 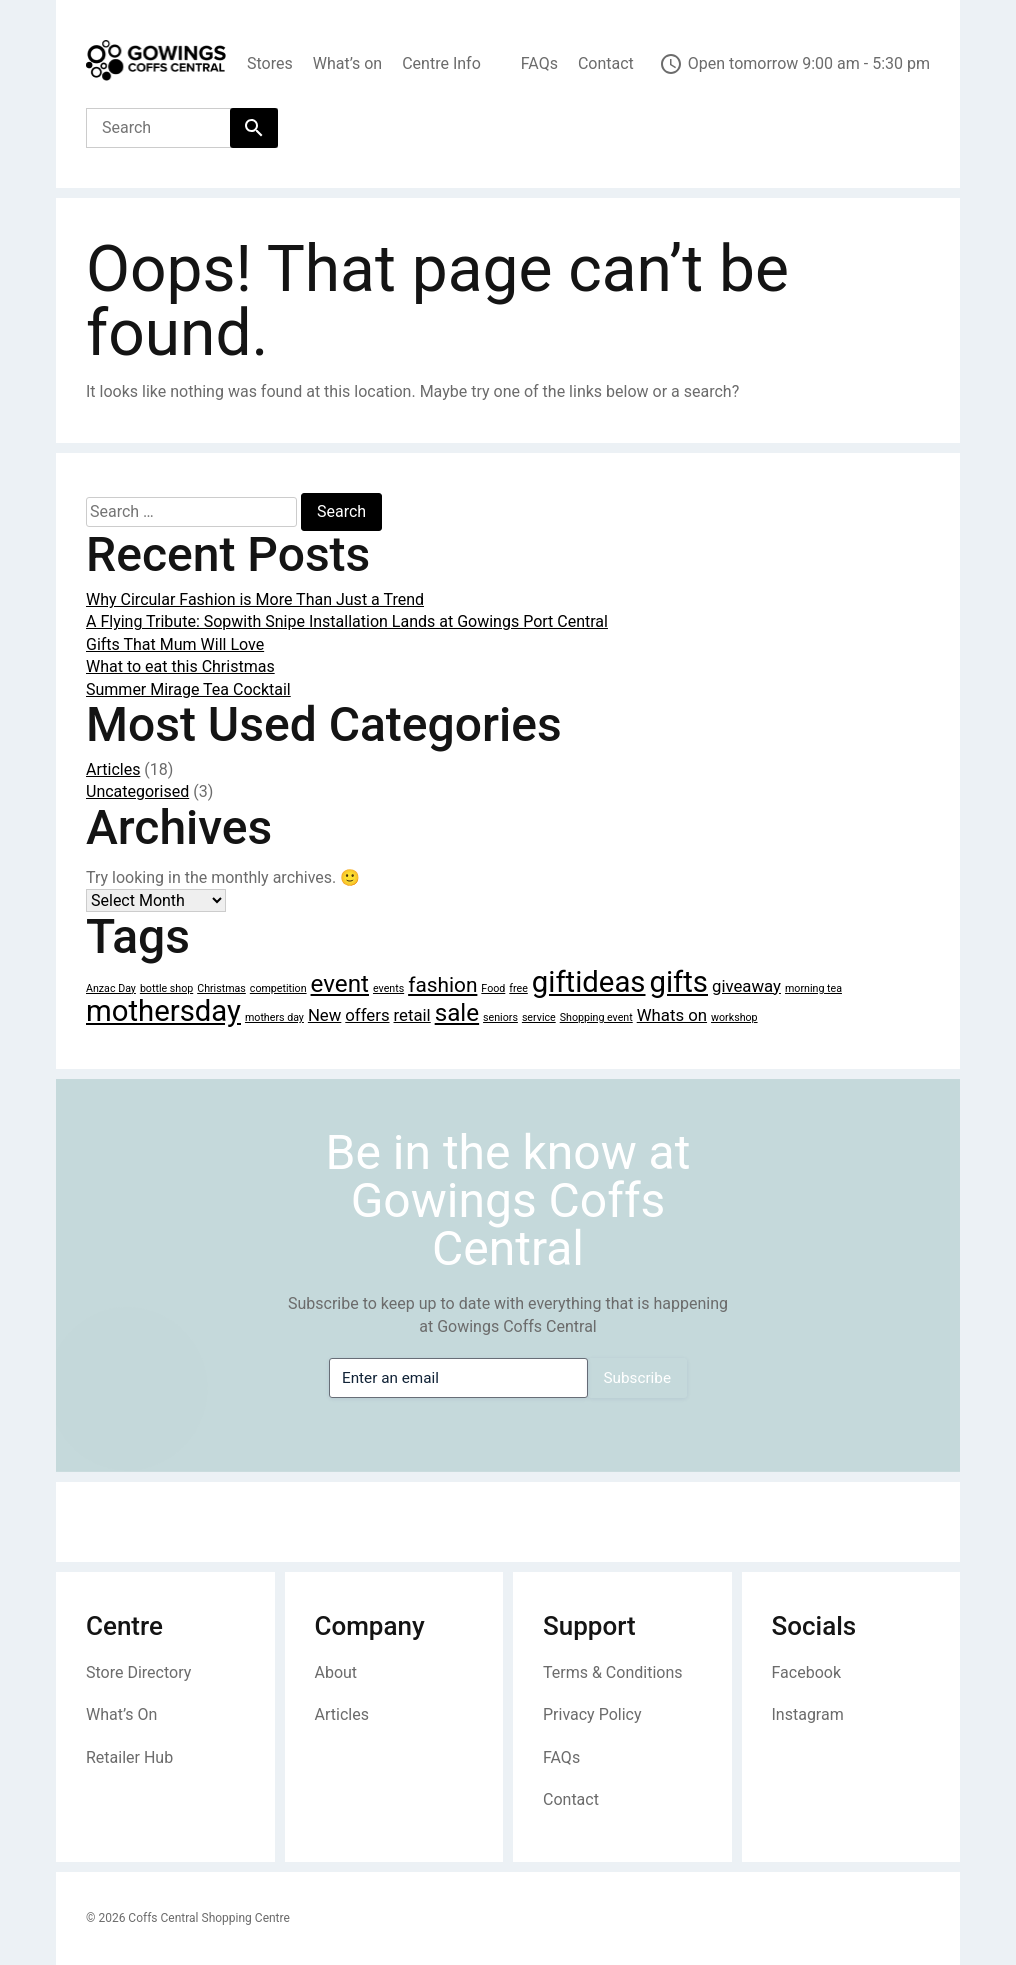 I want to click on Privacy Policy, so click(x=592, y=1714).